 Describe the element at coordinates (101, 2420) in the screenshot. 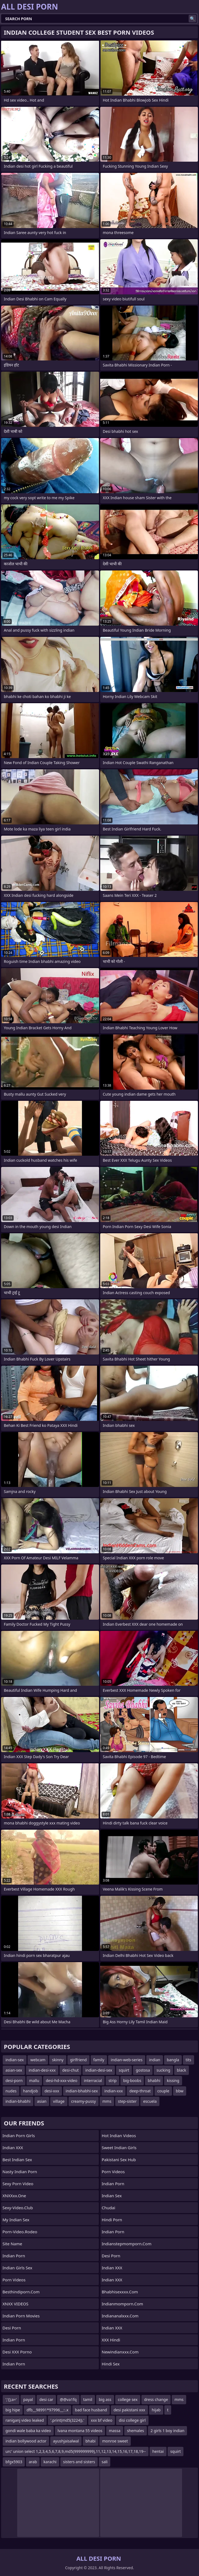

I see `xxx bf video` at that location.